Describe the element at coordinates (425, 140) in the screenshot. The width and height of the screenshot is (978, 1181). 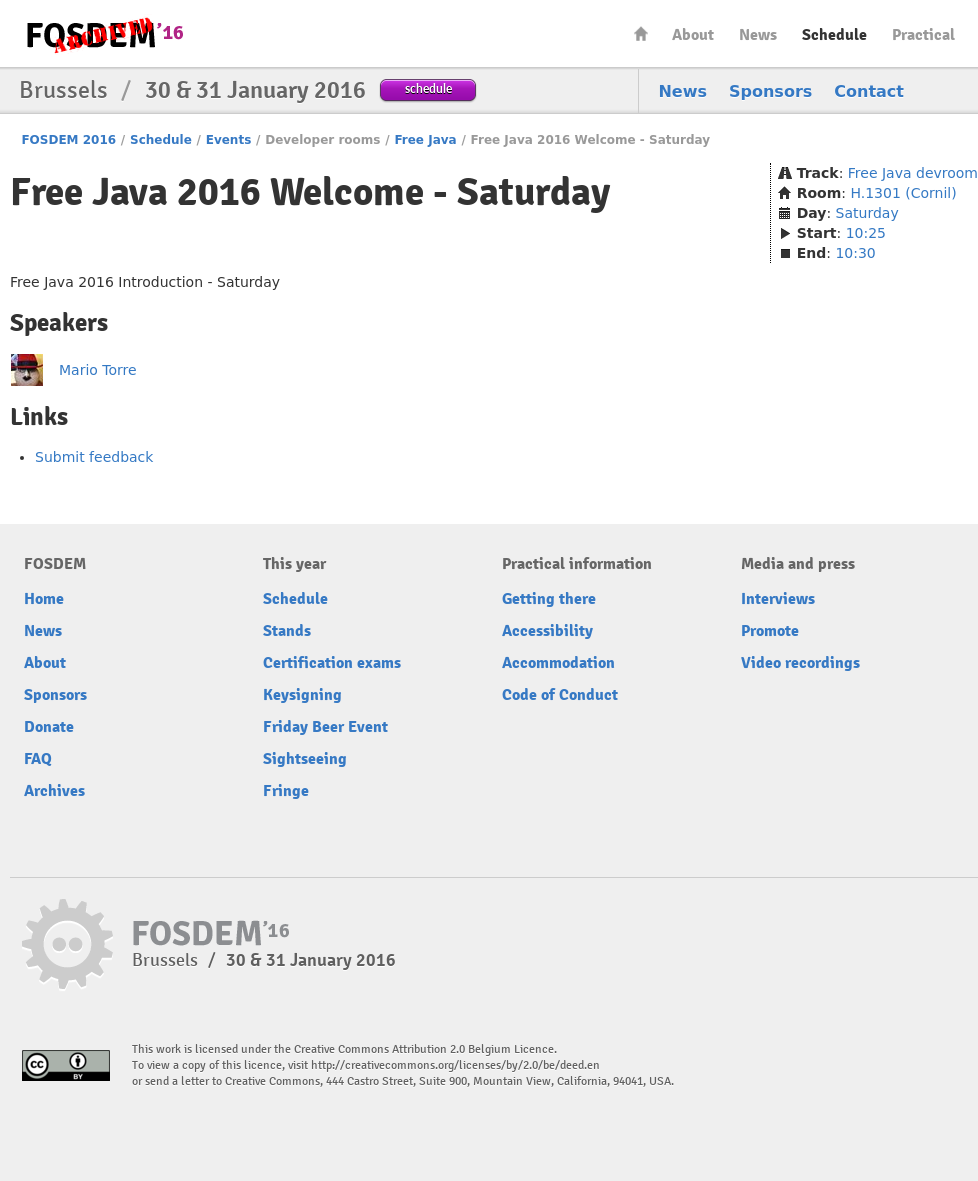
I see `Free Java` at that location.